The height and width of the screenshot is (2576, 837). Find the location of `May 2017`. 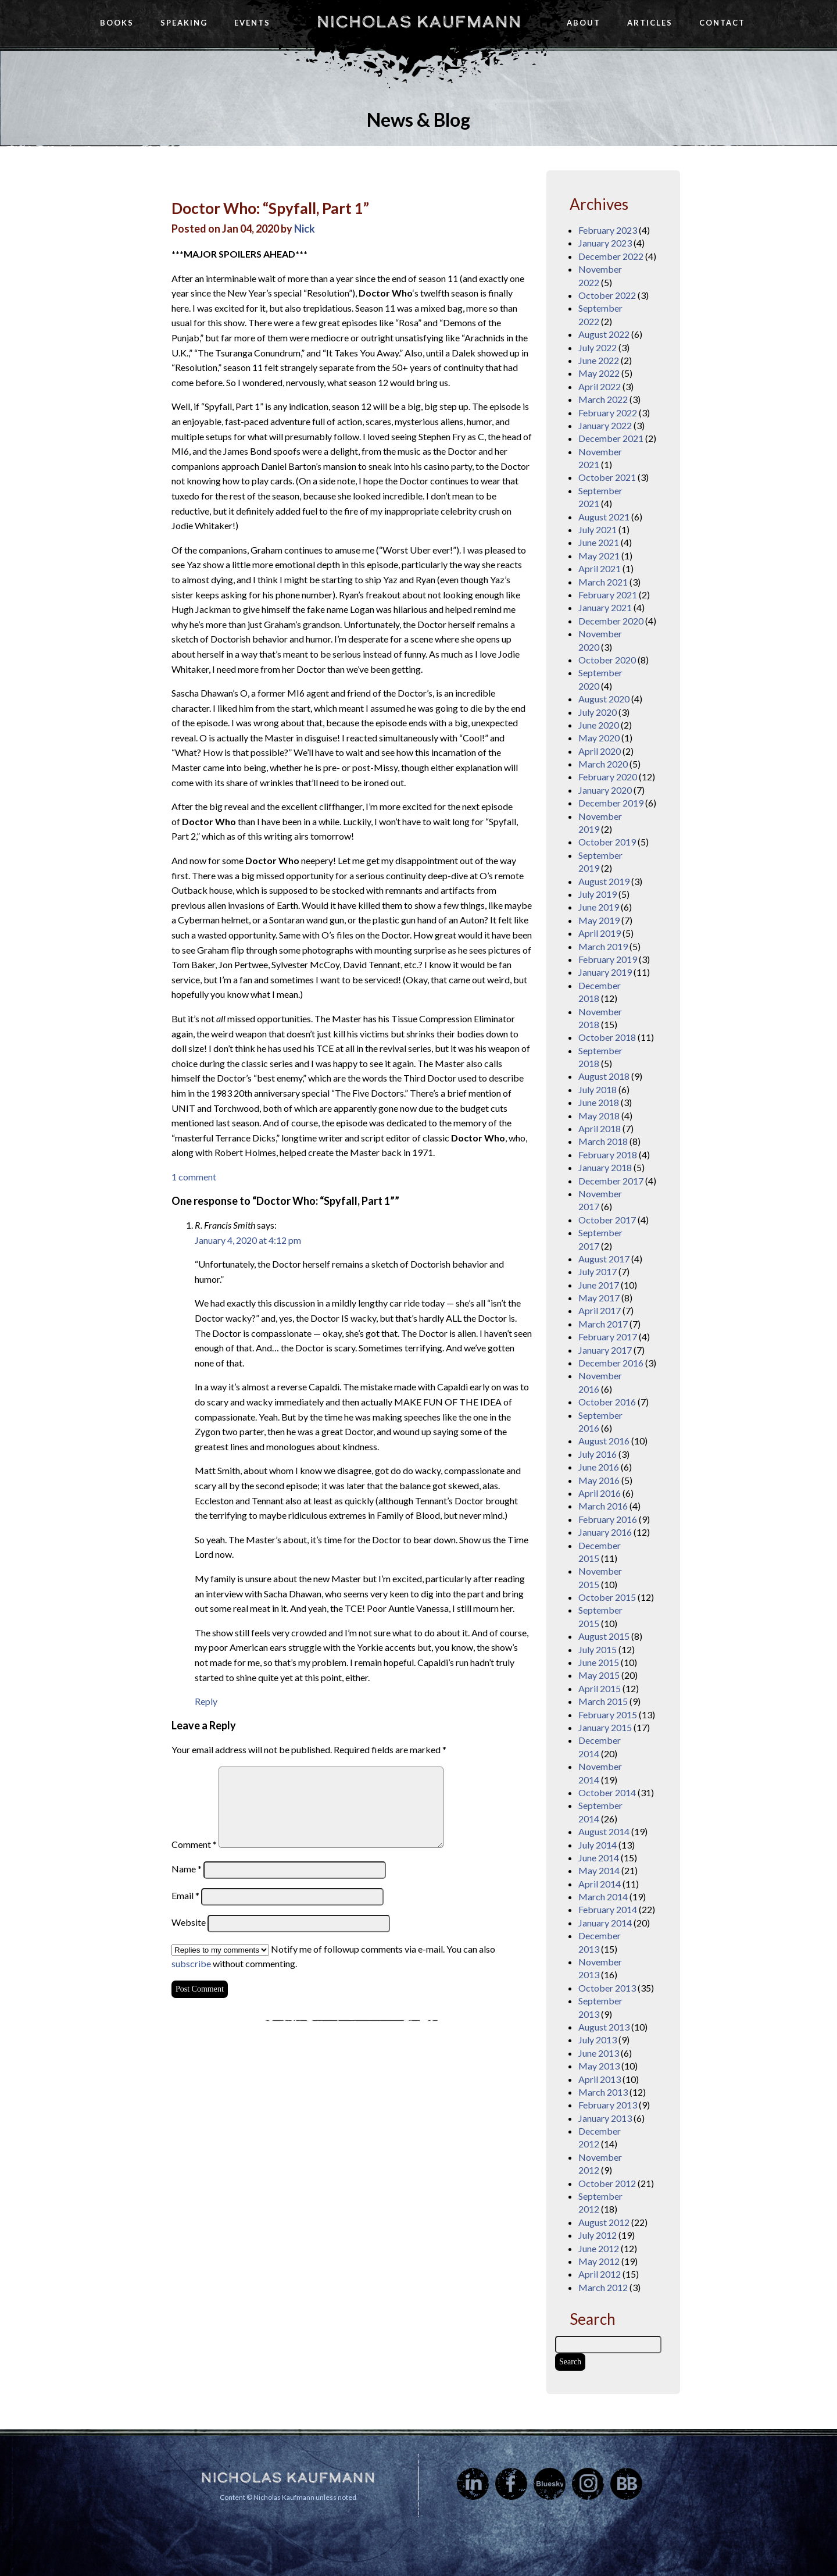

May 2017 is located at coordinates (599, 1297).